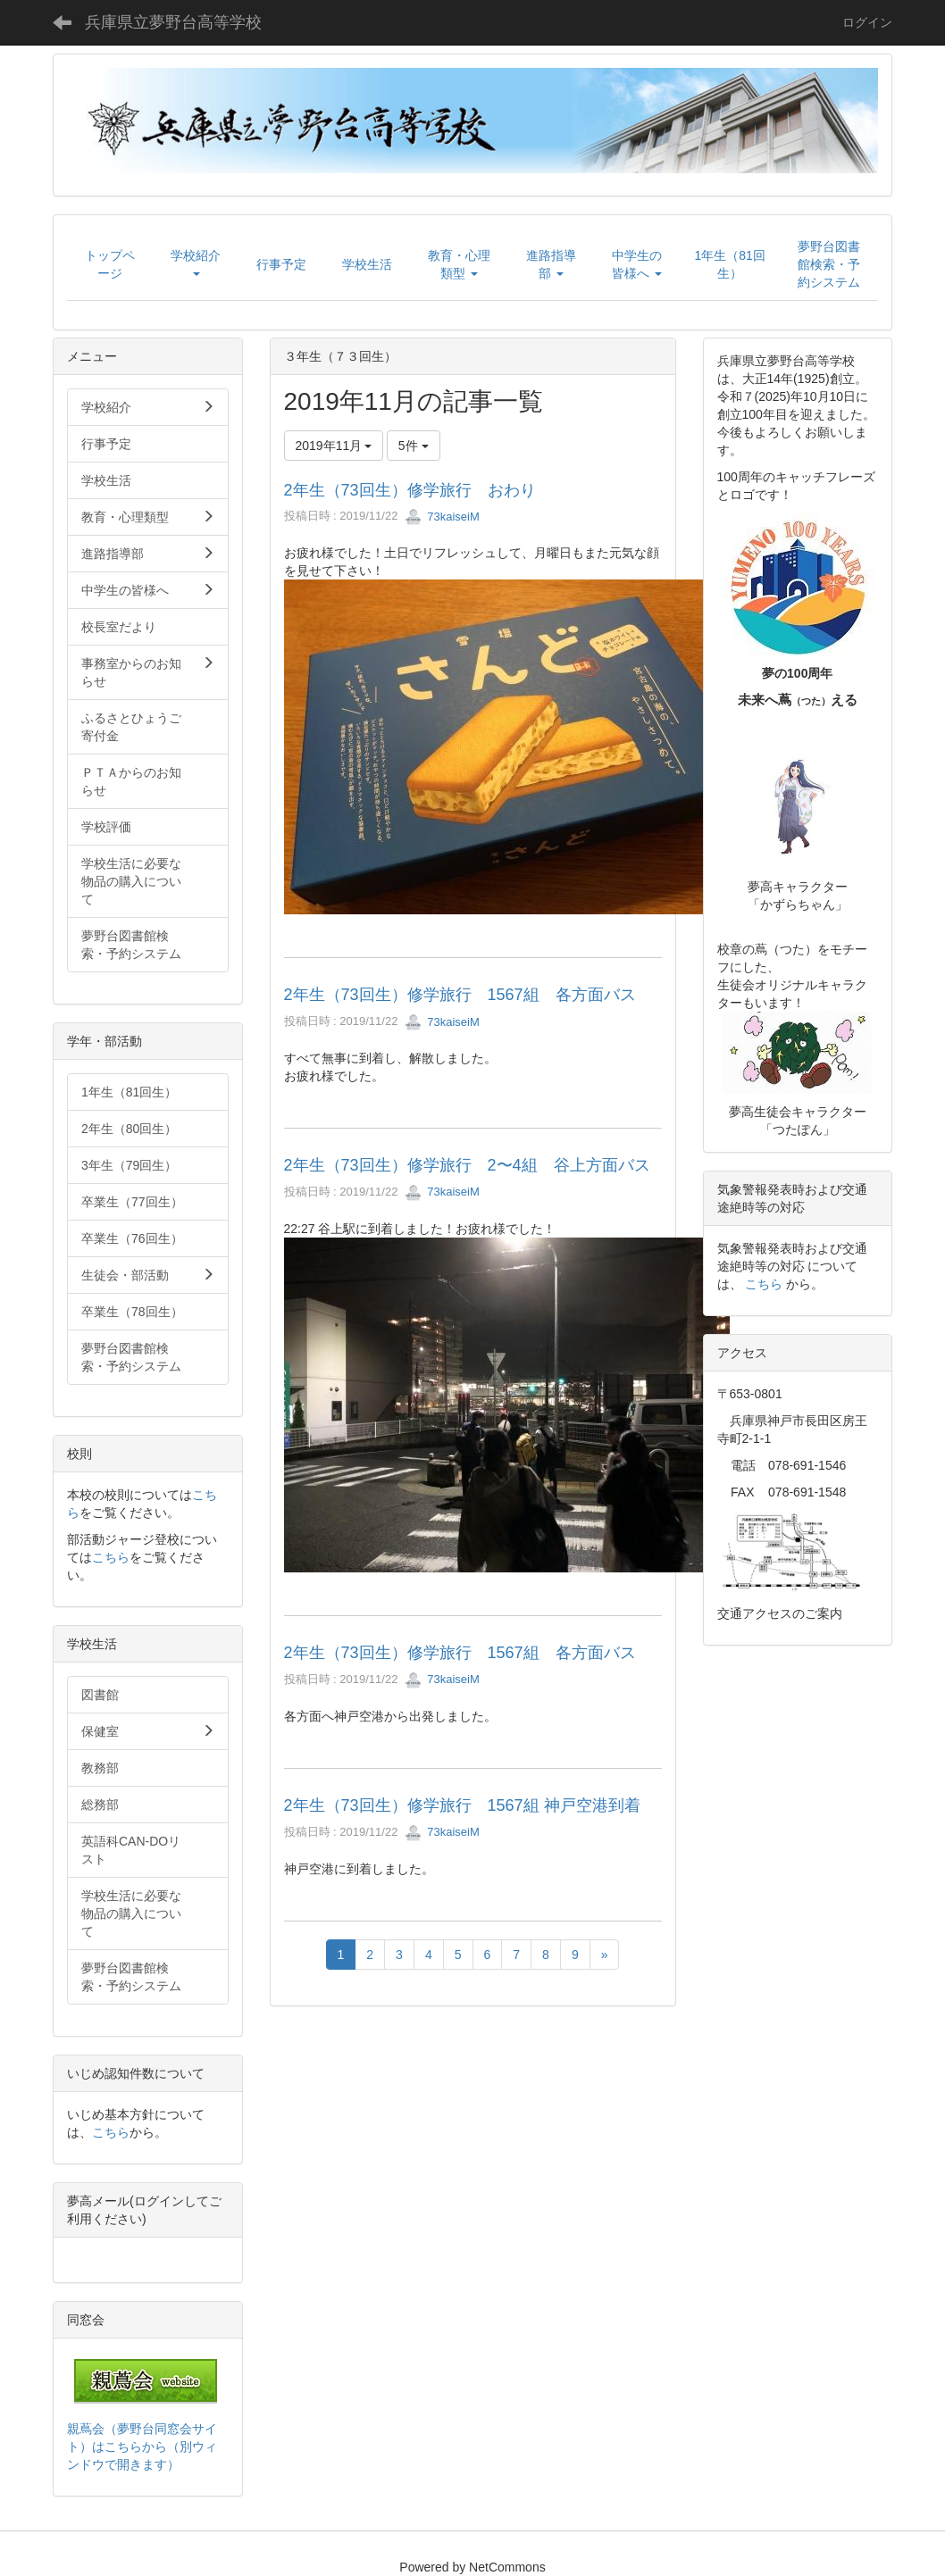  What do you see at coordinates (410, 490) in the screenshot?
I see `2年生（73回生）修学旅行 おわり` at bounding box center [410, 490].